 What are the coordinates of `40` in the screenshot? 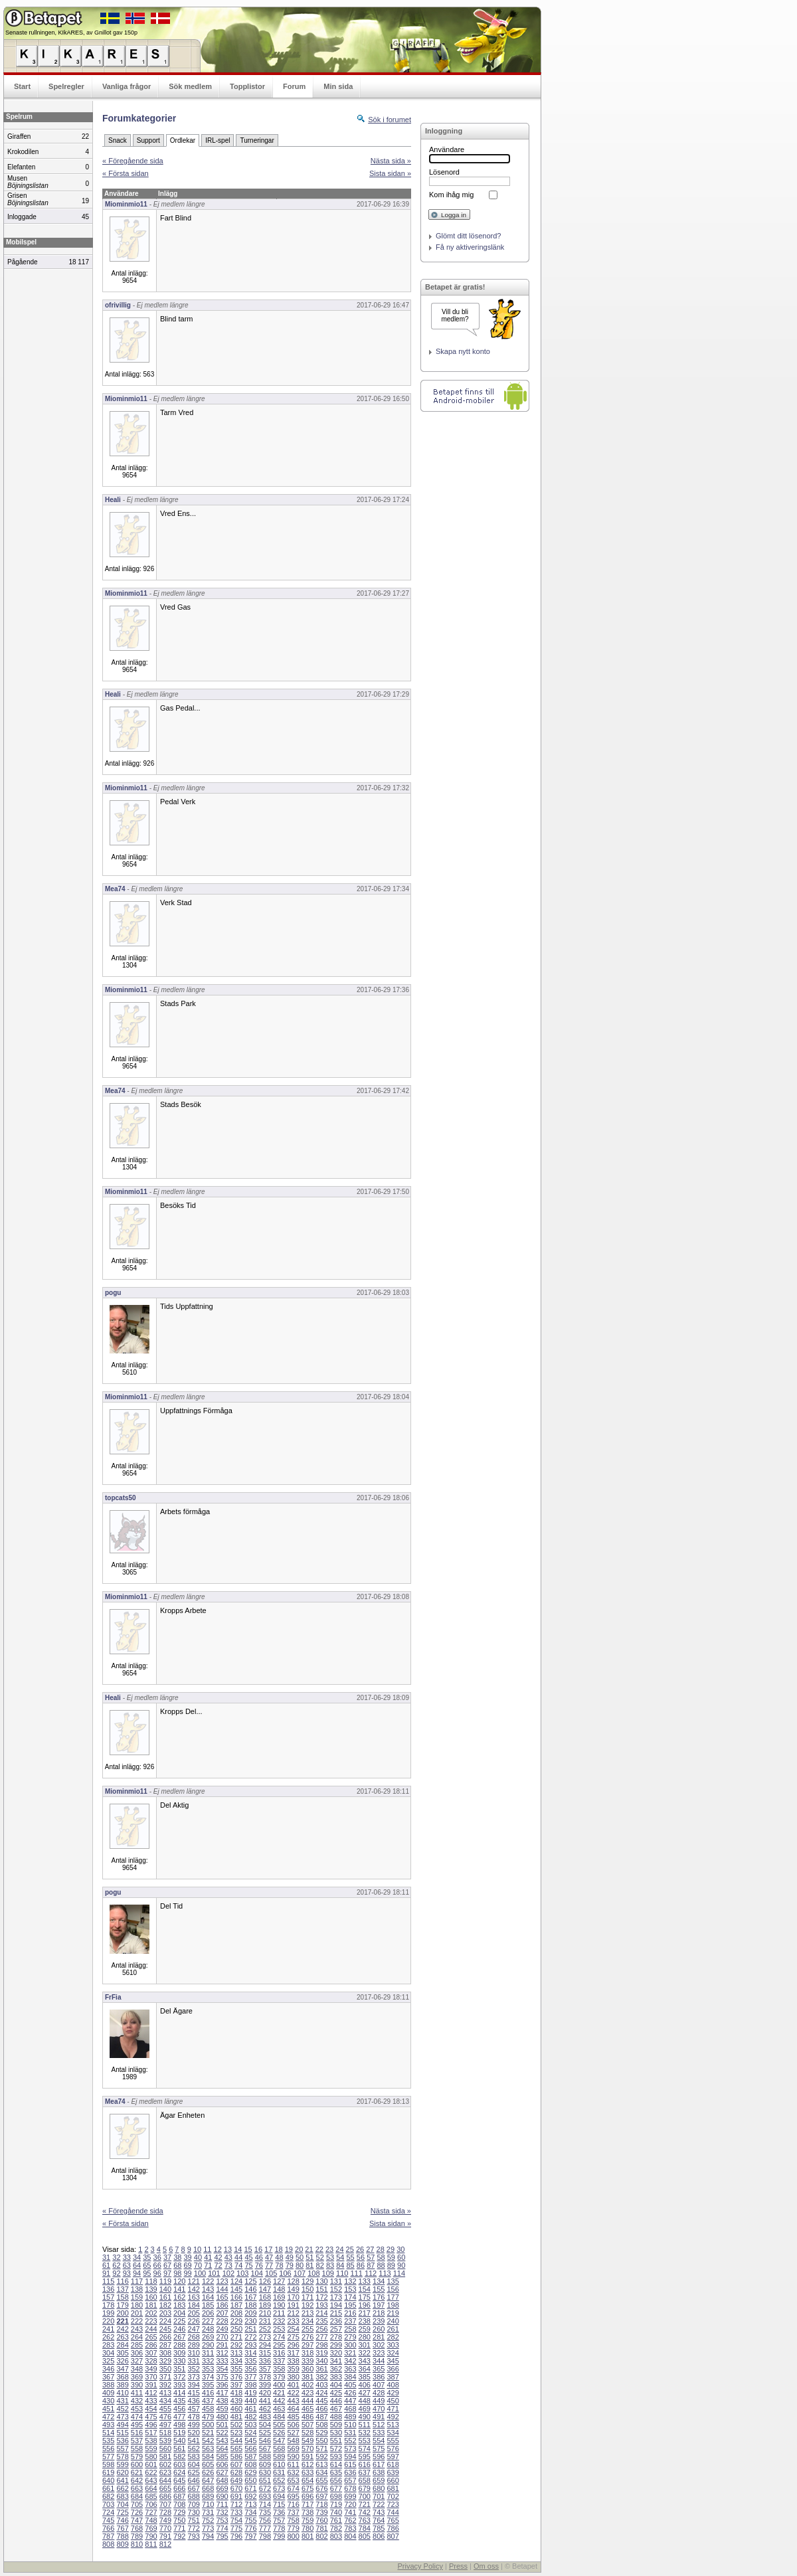 It's located at (198, 2257).